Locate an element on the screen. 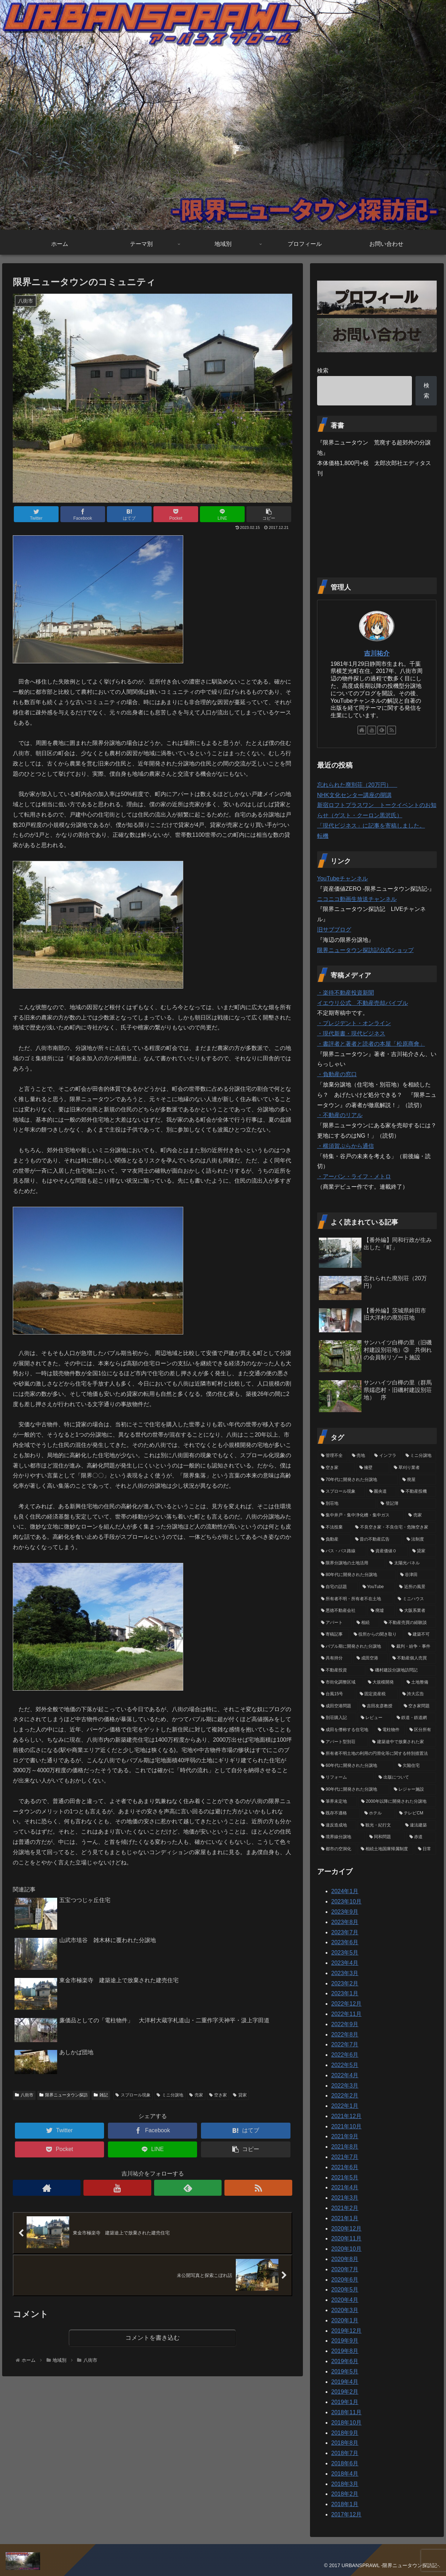  [不動産投機 (39個の項目)] is located at coordinates (417, 1491).